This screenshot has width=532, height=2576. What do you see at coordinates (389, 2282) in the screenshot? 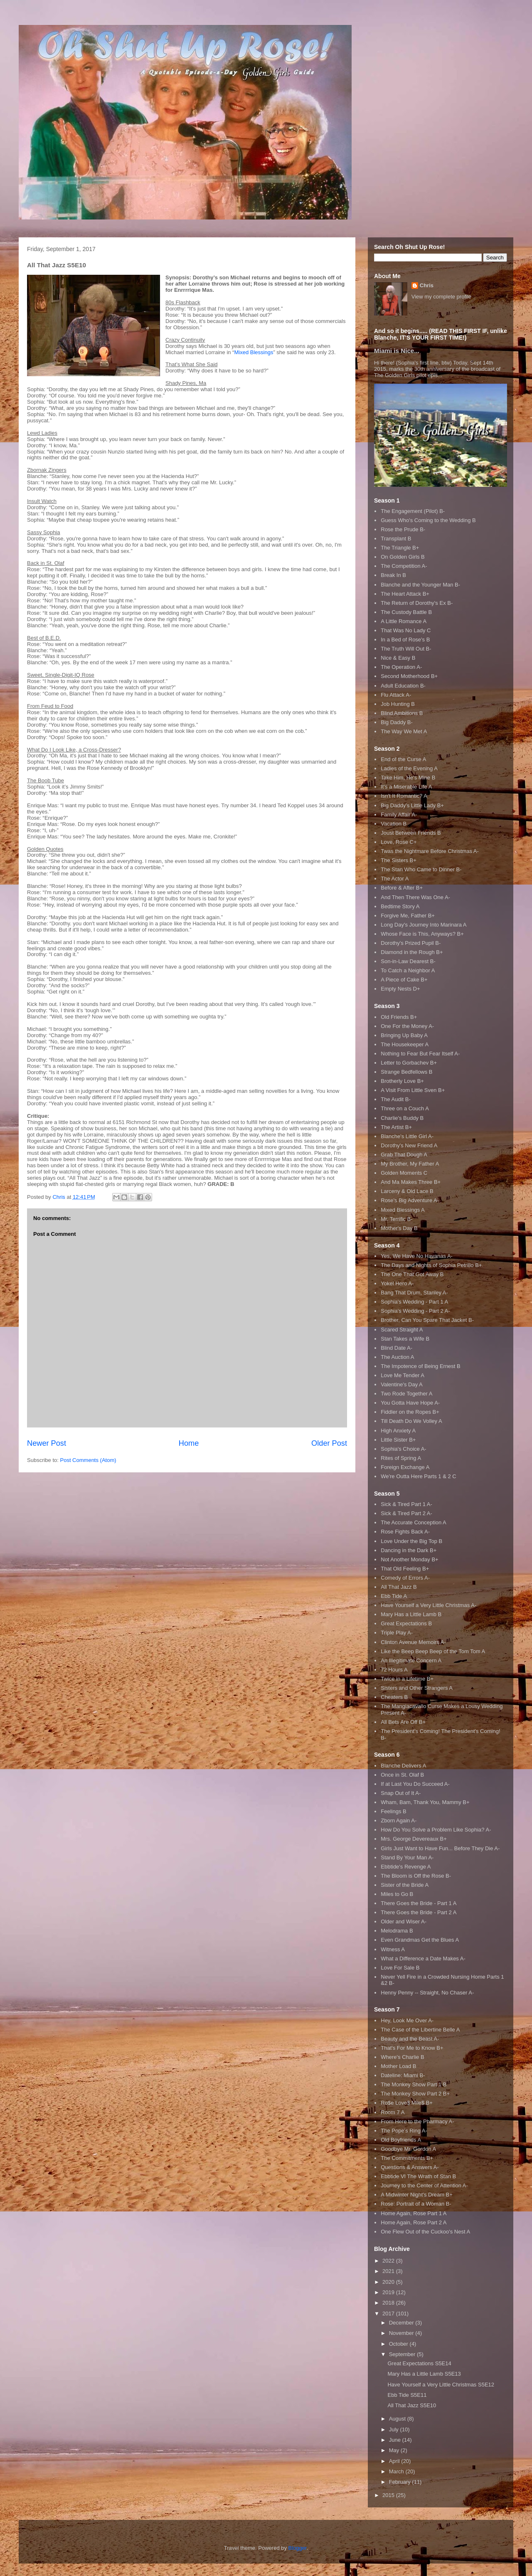
I see `2020` at bounding box center [389, 2282].